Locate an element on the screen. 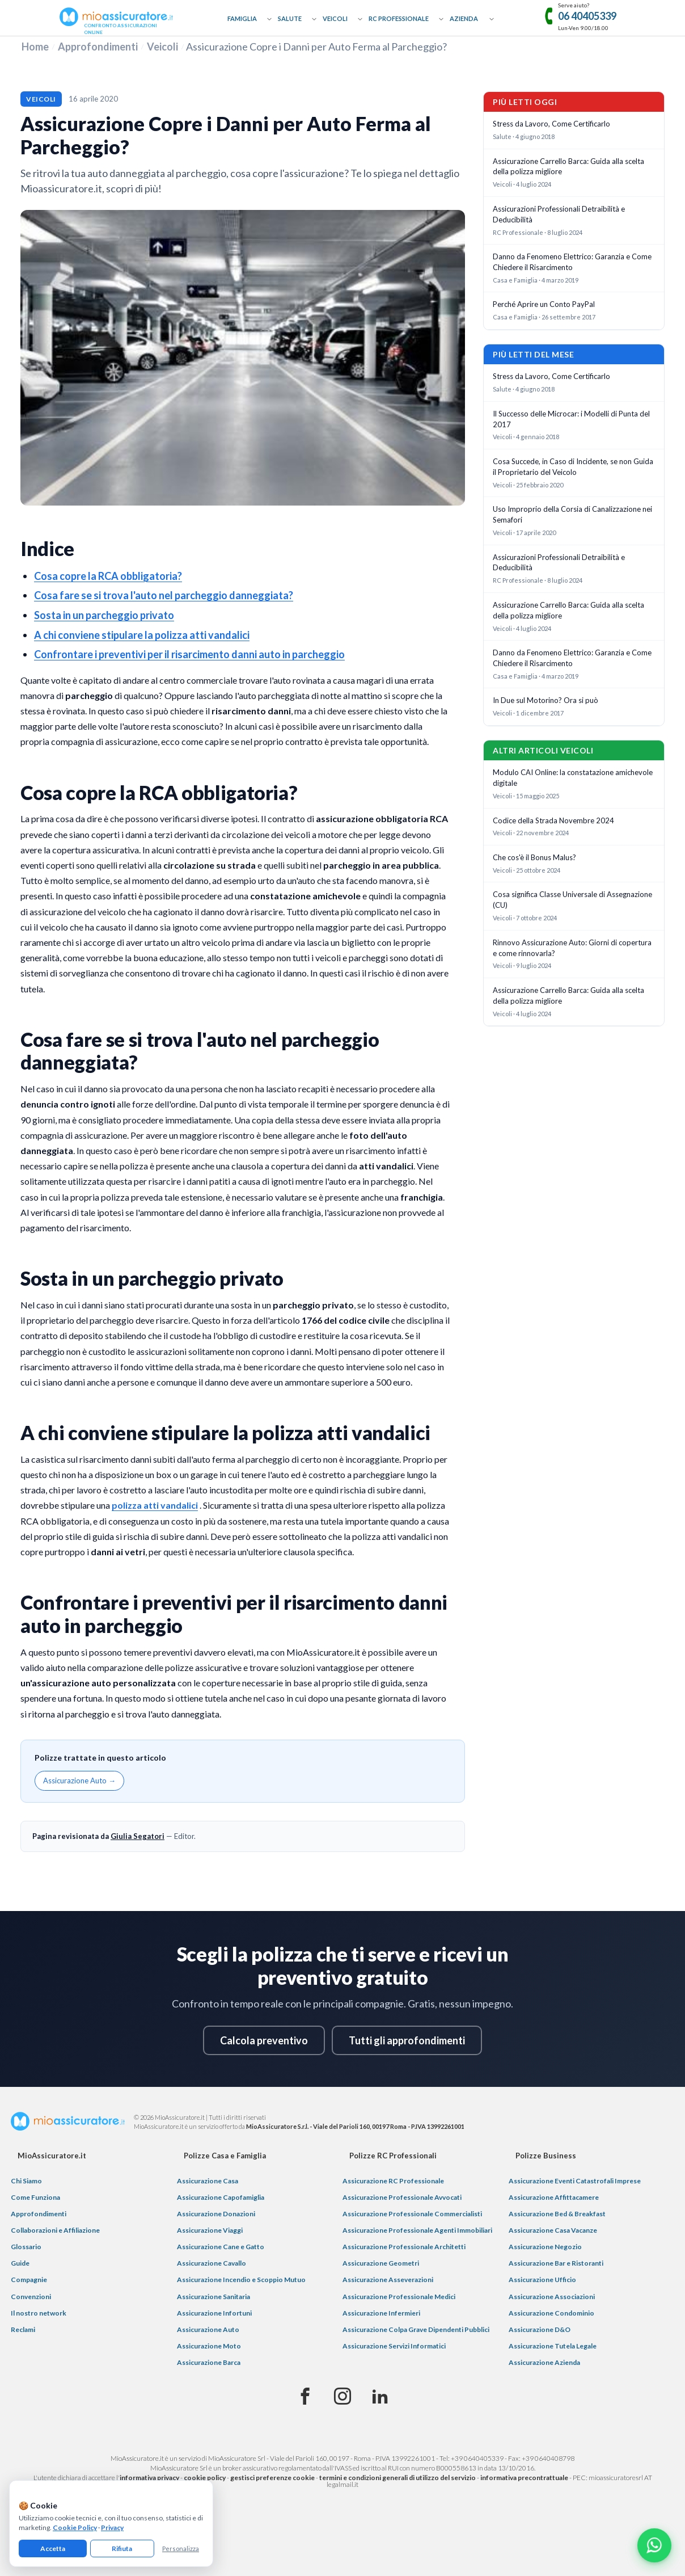 The image size is (685, 2576). Assicurazione Moto is located at coordinates (209, 2346).